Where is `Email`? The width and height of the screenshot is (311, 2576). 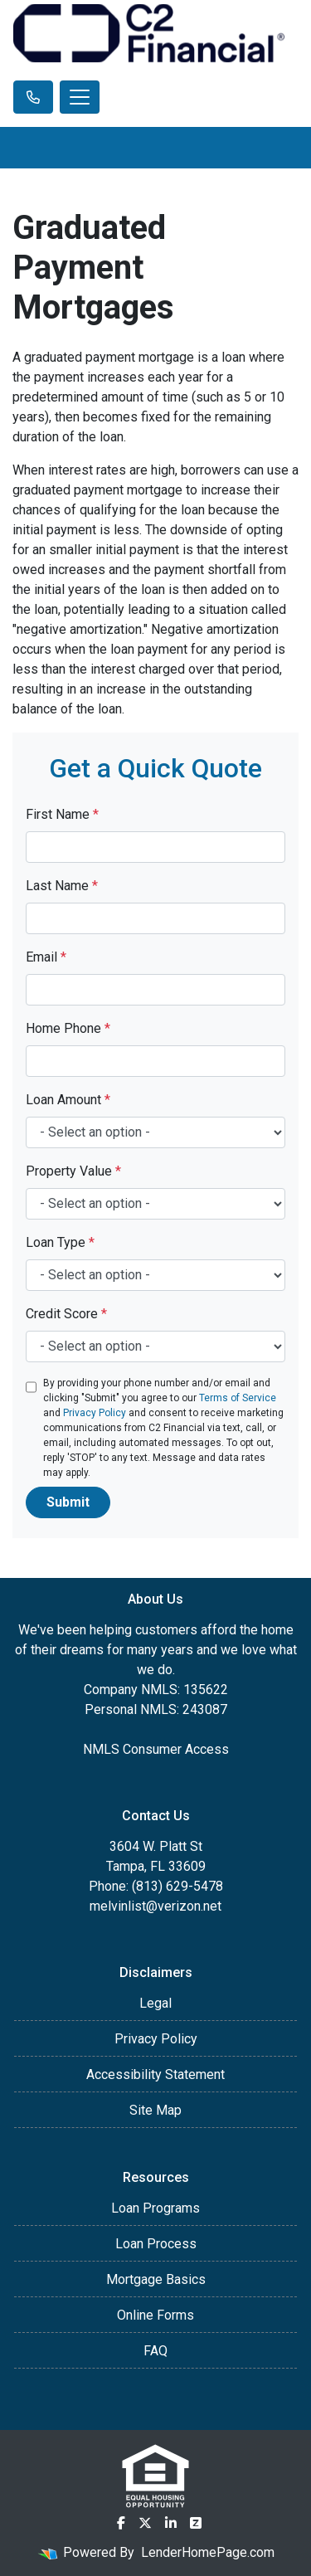
Email is located at coordinates (46, 957).